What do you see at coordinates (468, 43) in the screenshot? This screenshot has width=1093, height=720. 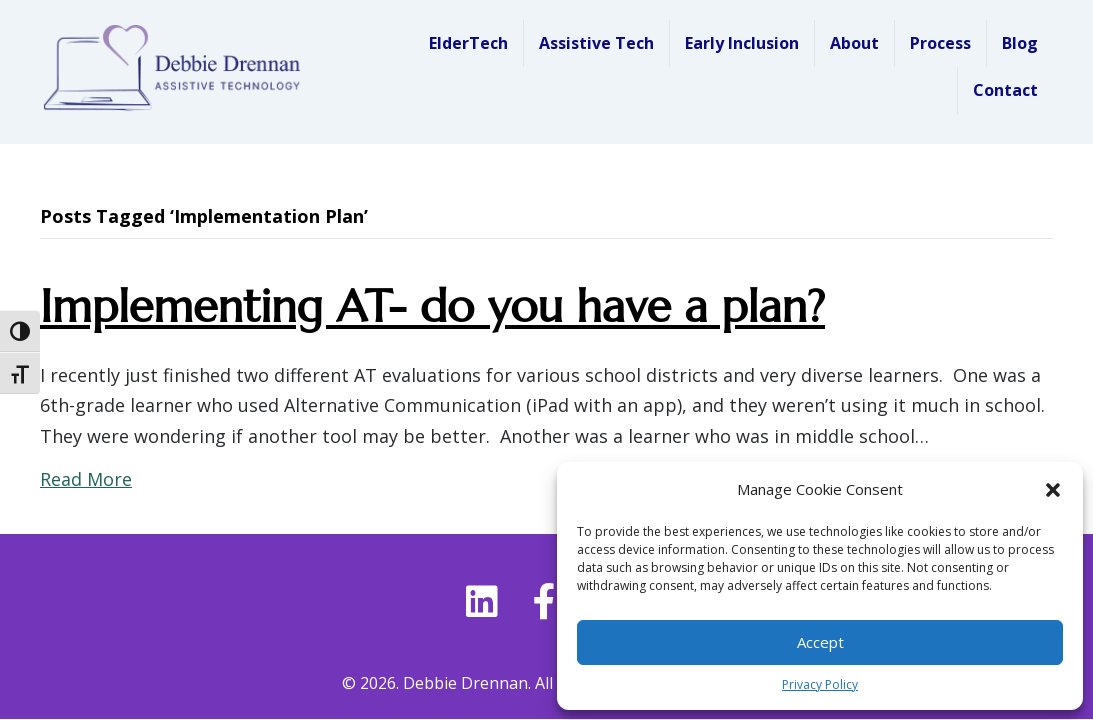 I see `ElderTech` at bounding box center [468, 43].